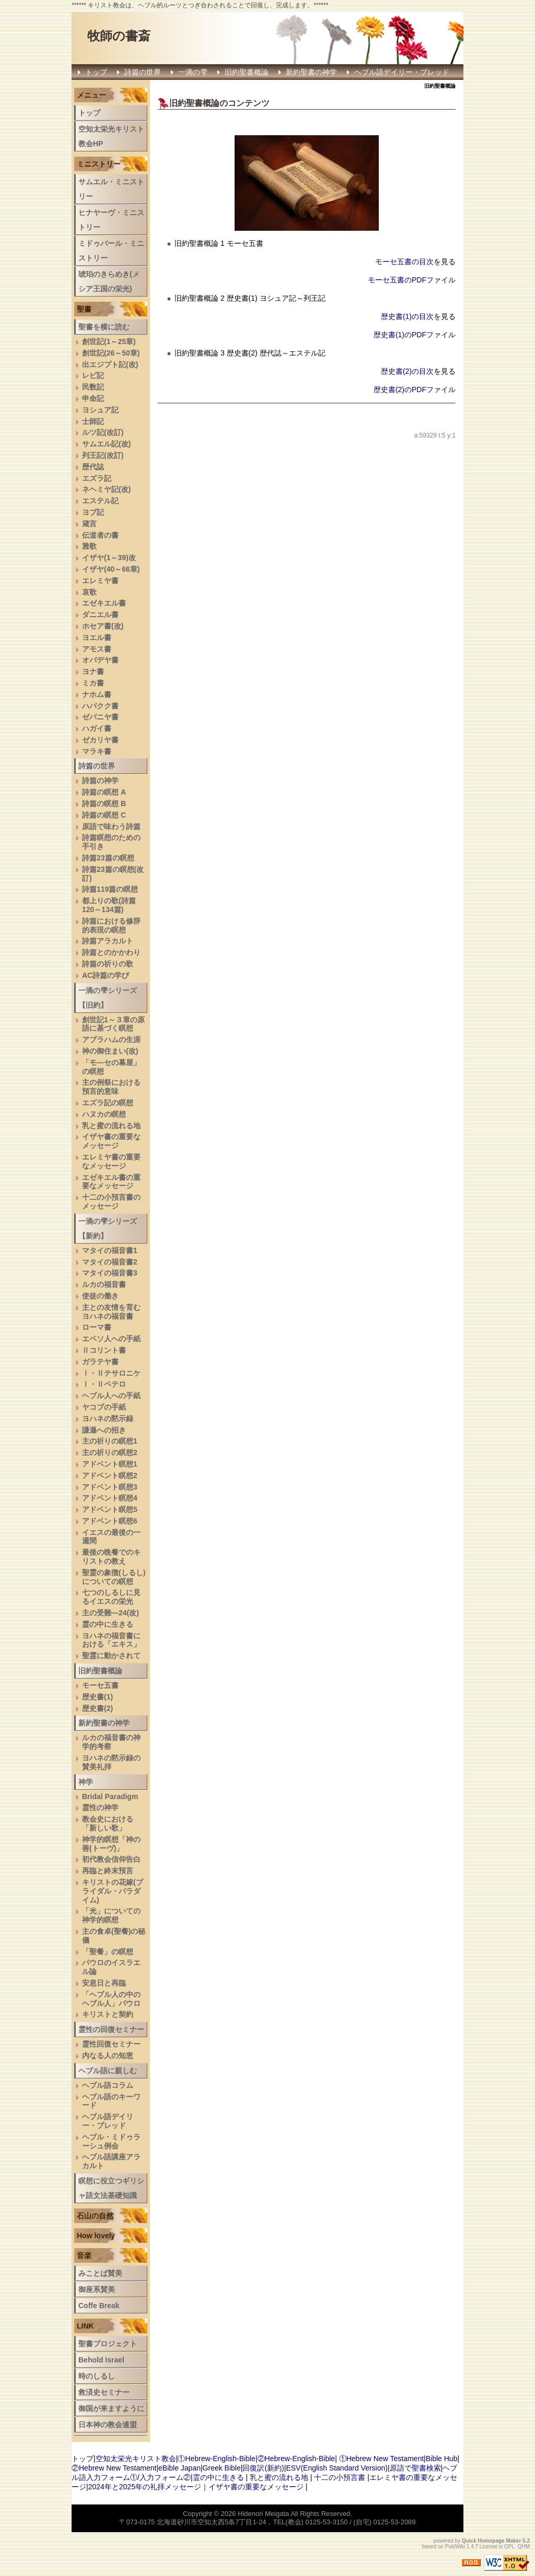 Image resolution: width=535 pixels, height=2576 pixels. Describe the element at coordinates (104, 327) in the screenshot. I see `聖書を横に読む` at that location.